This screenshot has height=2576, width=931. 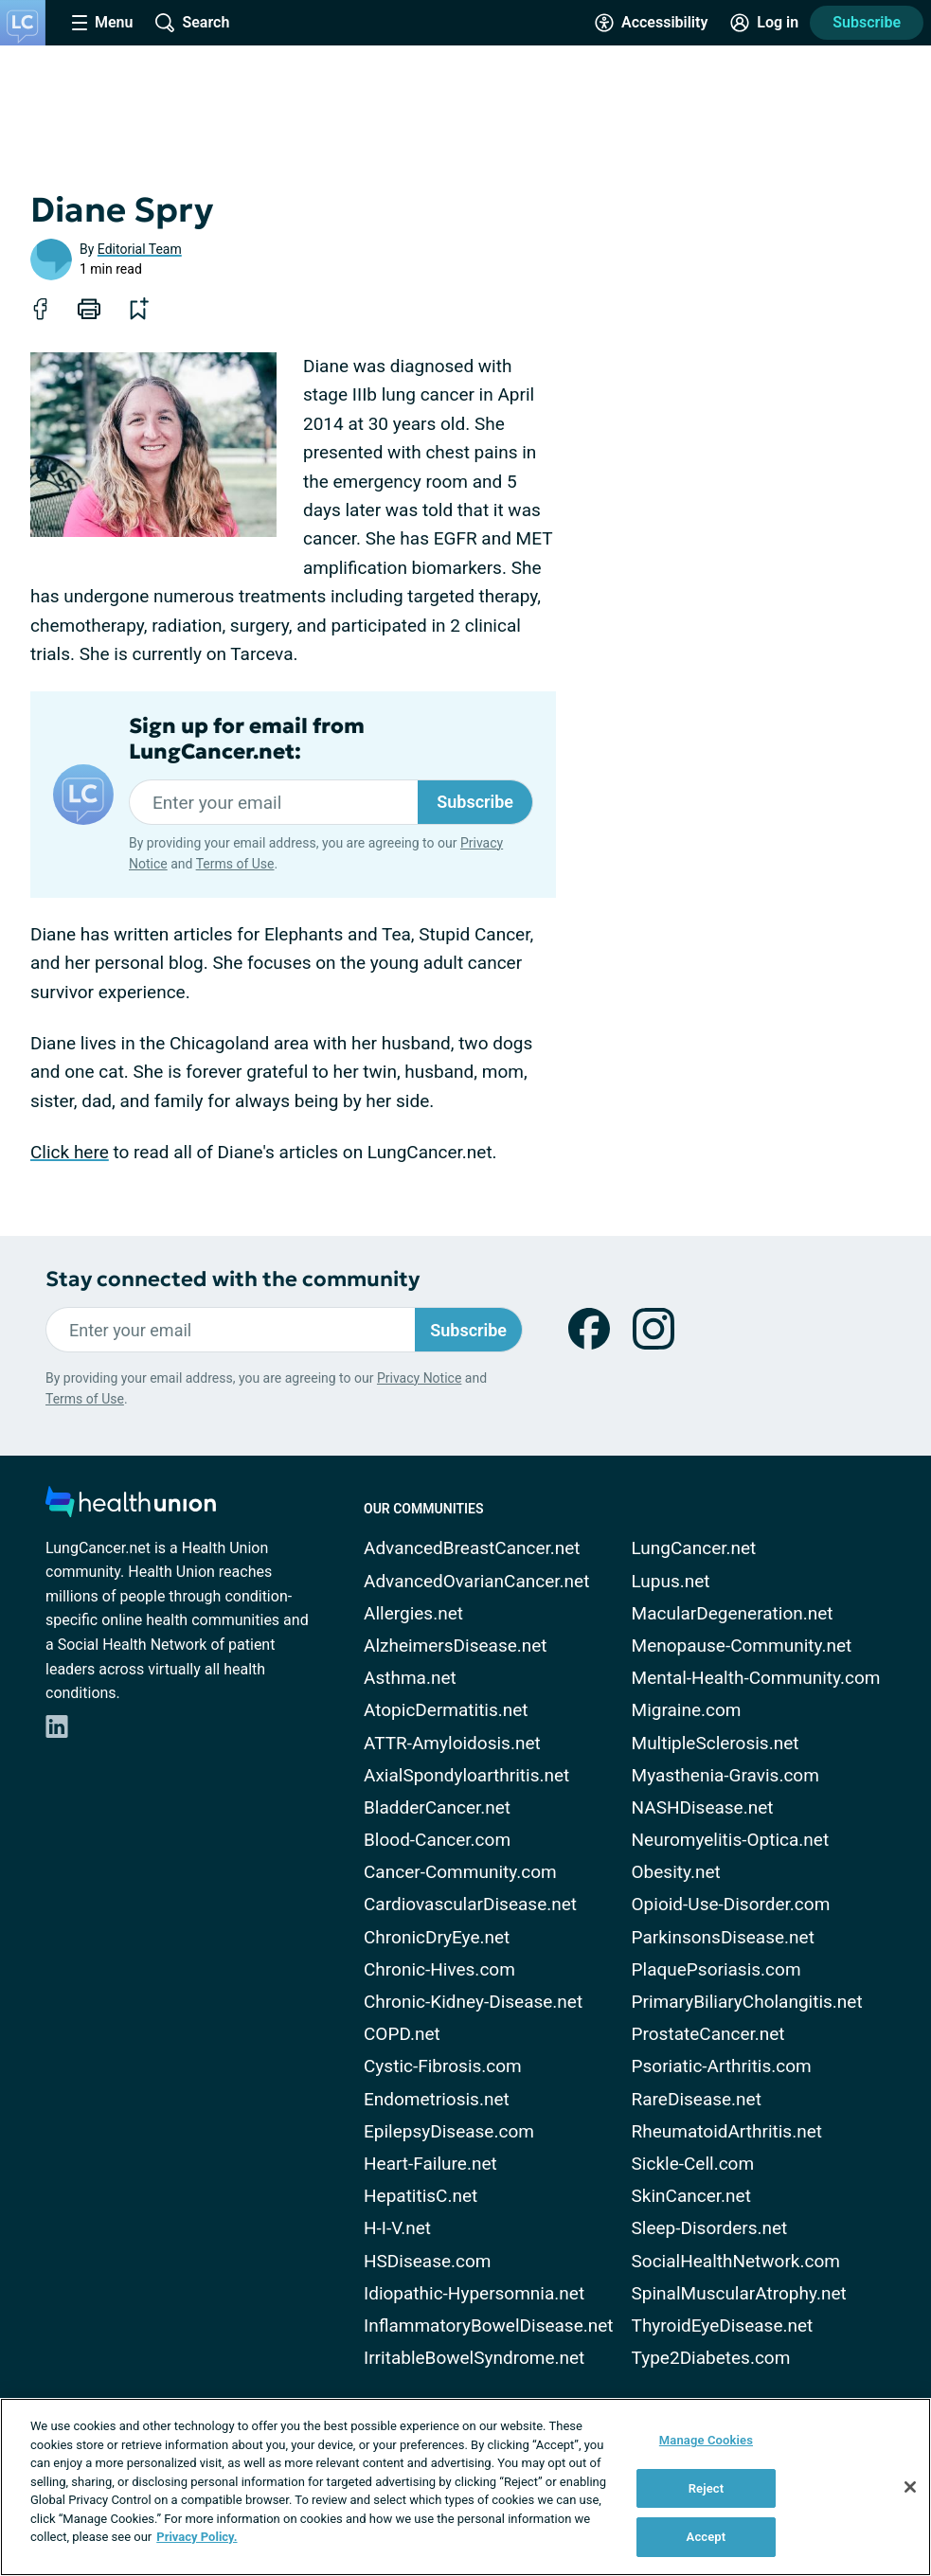 What do you see at coordinates (247, 738) in the screenshot?
I see `Sign up for email from LungCancer.net:` at bounding box center [247, 738].